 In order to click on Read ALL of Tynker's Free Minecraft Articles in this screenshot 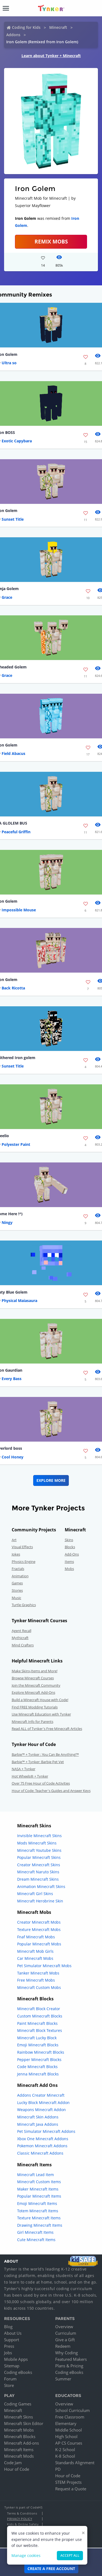, I will do `click(47, 1728)`.